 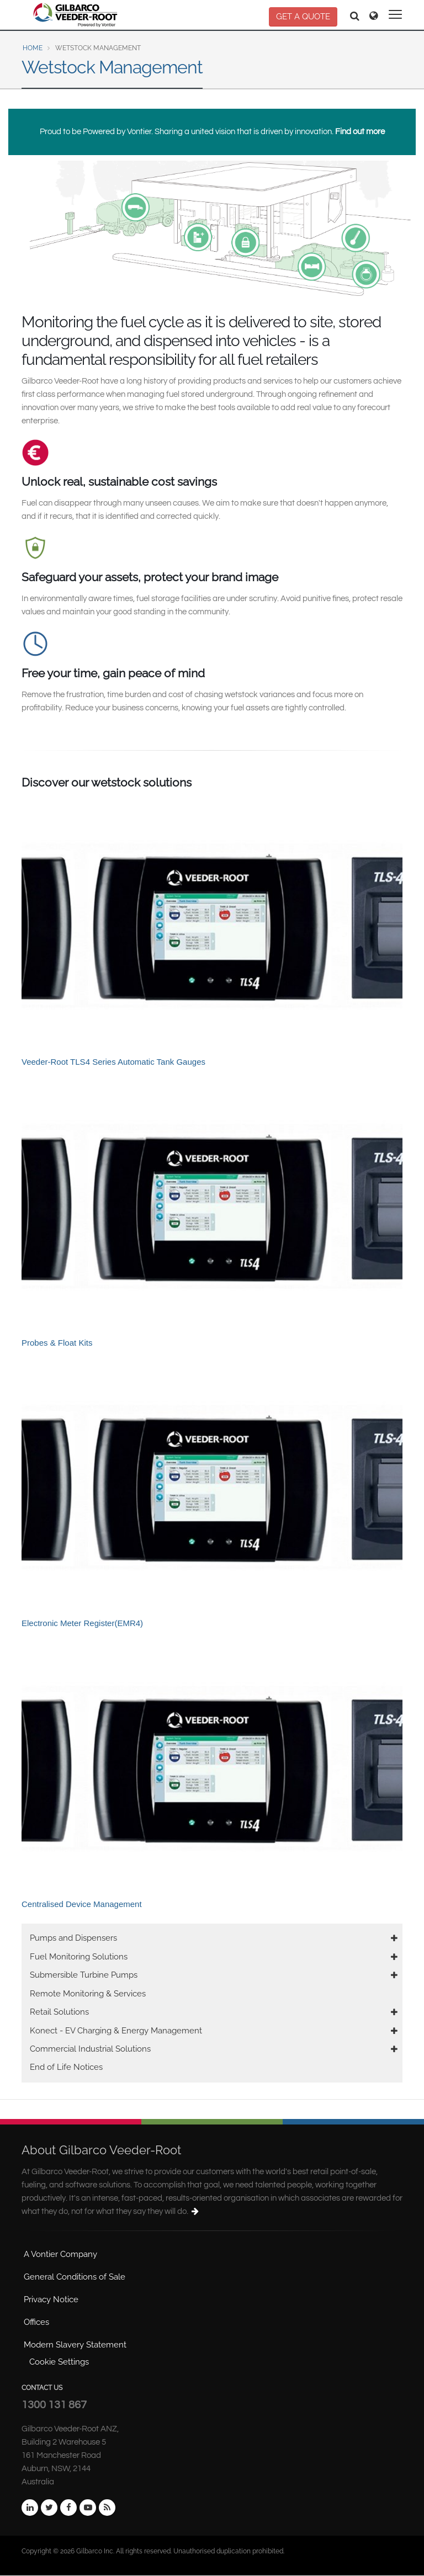 I want to click on Remote Monitoring & Services, so click(x=88, y=1994).